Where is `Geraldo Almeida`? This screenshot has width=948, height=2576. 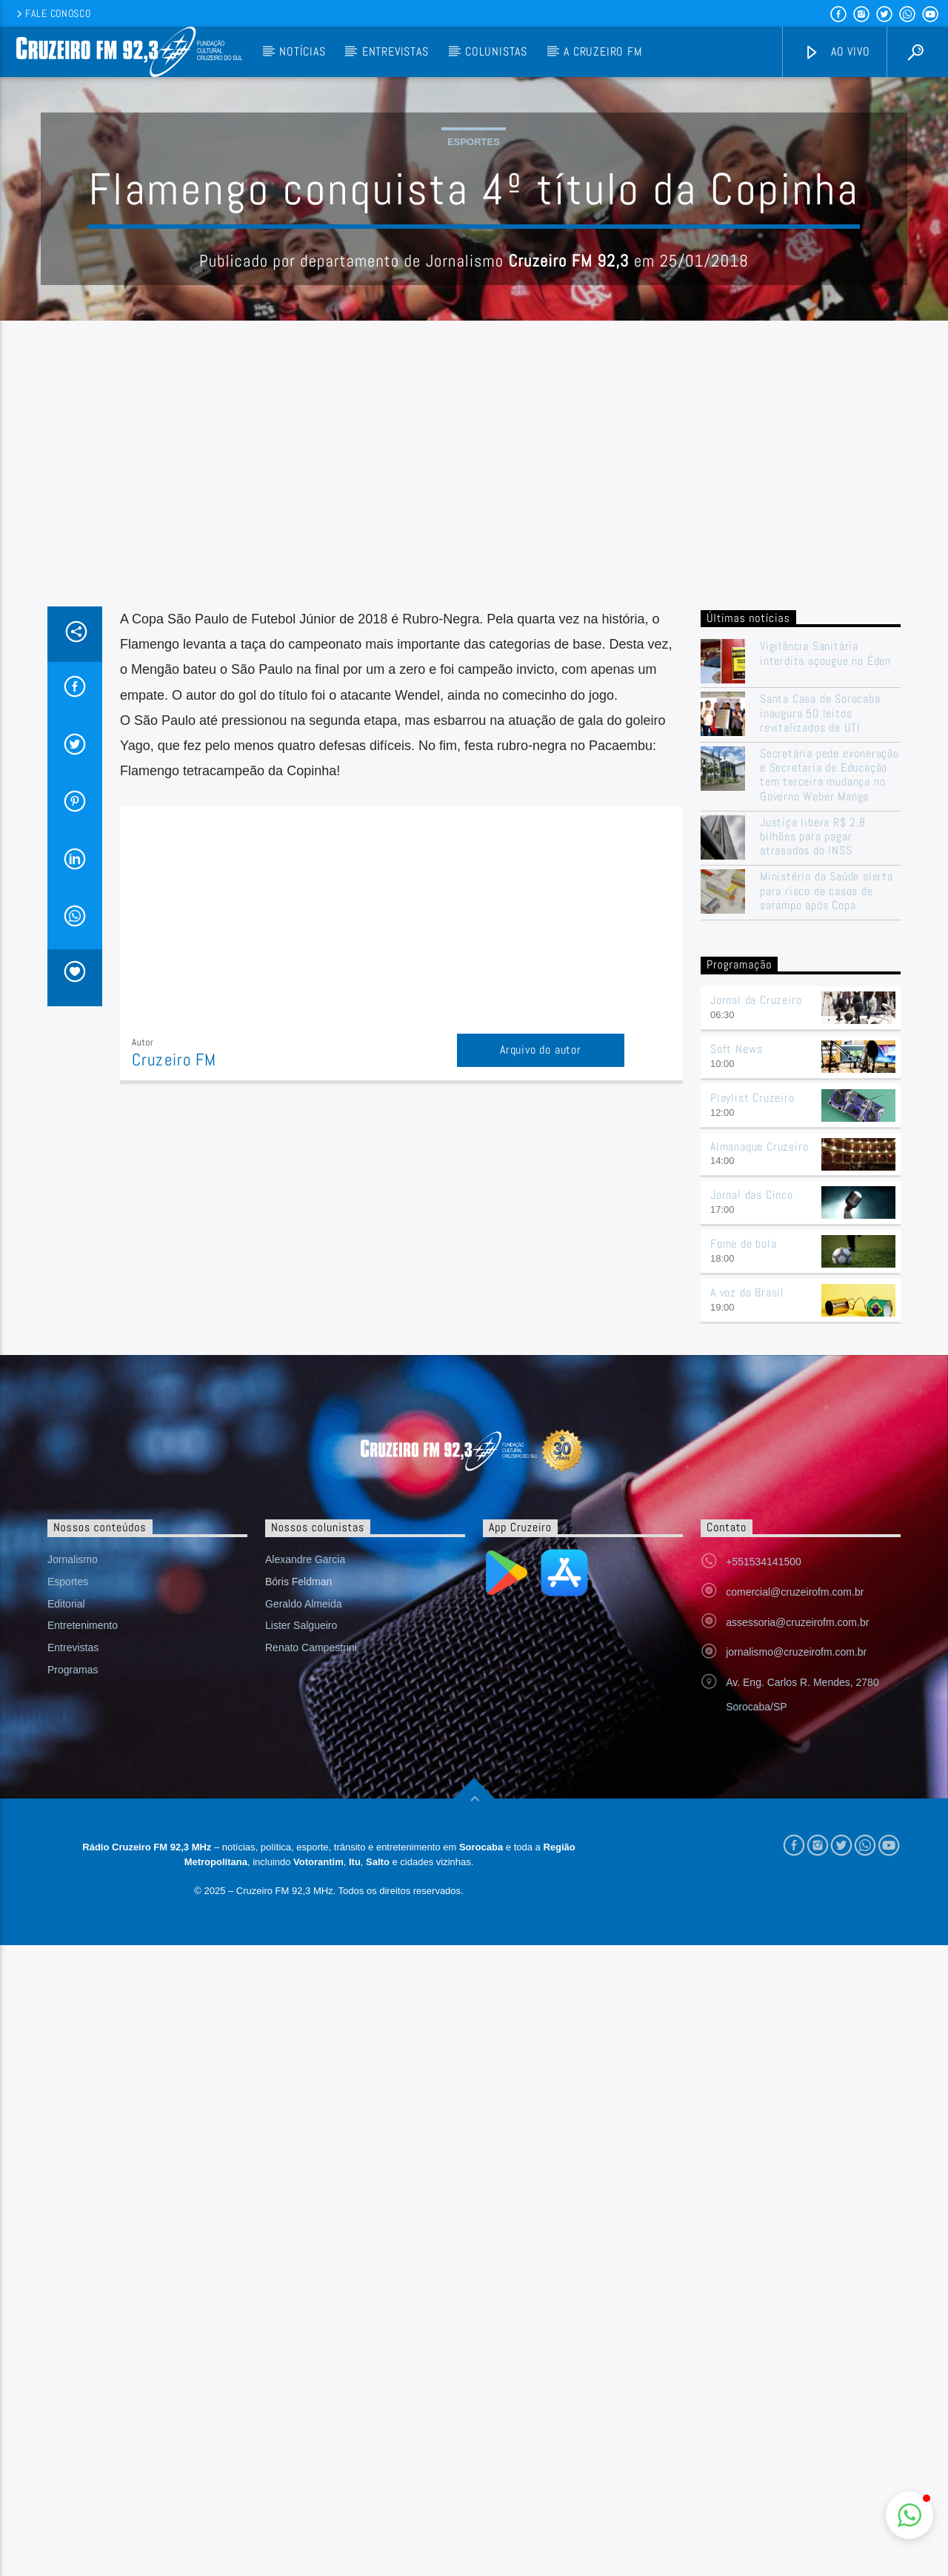 Geraldo Almeida is located at coordinates (303, 1903).